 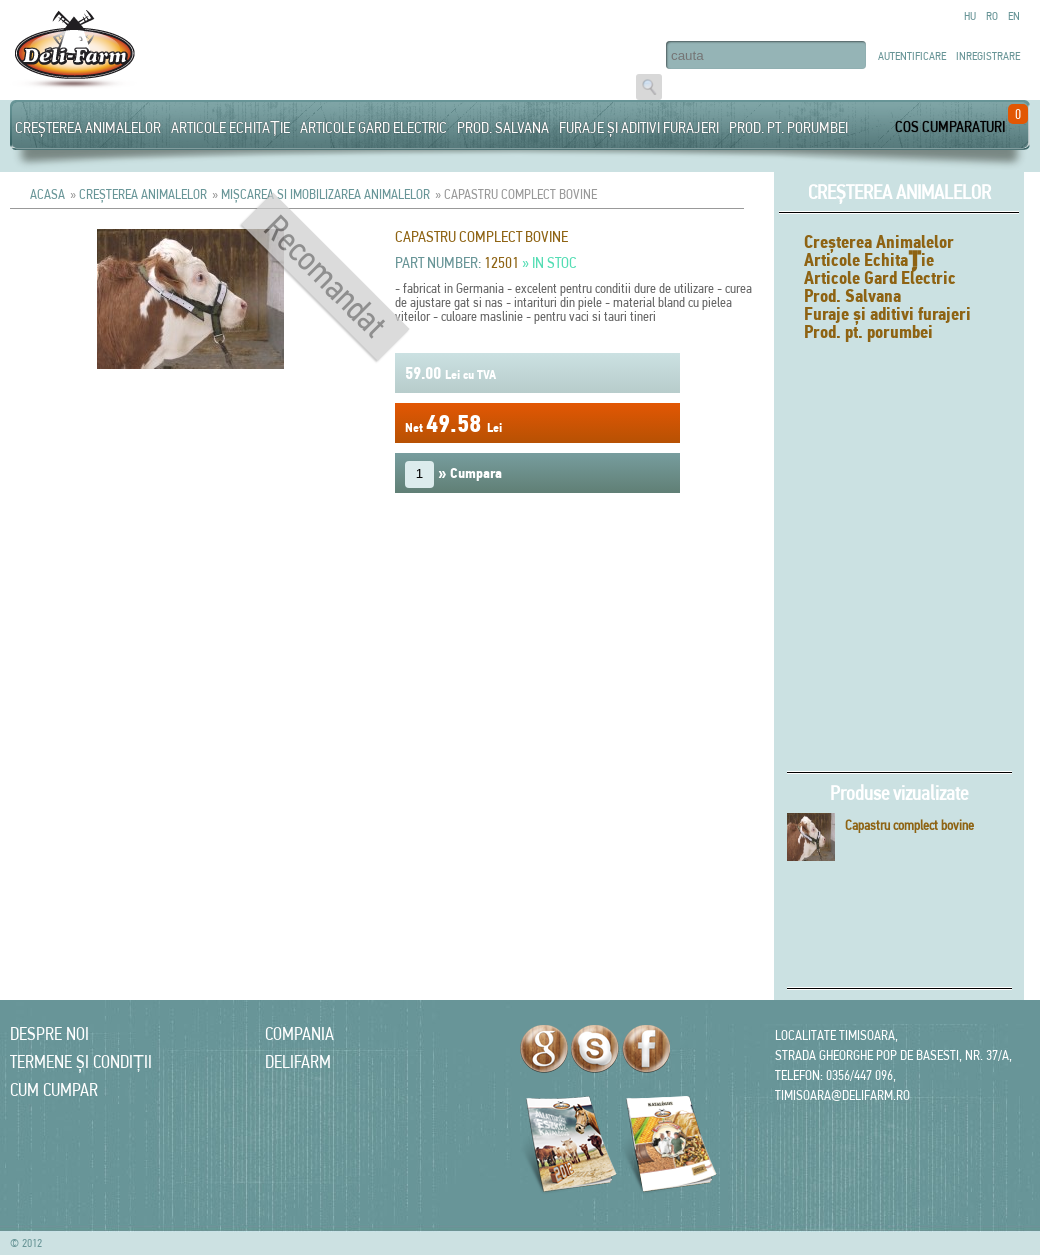 I want to click on Autentificare, so click(x=912, y=56).